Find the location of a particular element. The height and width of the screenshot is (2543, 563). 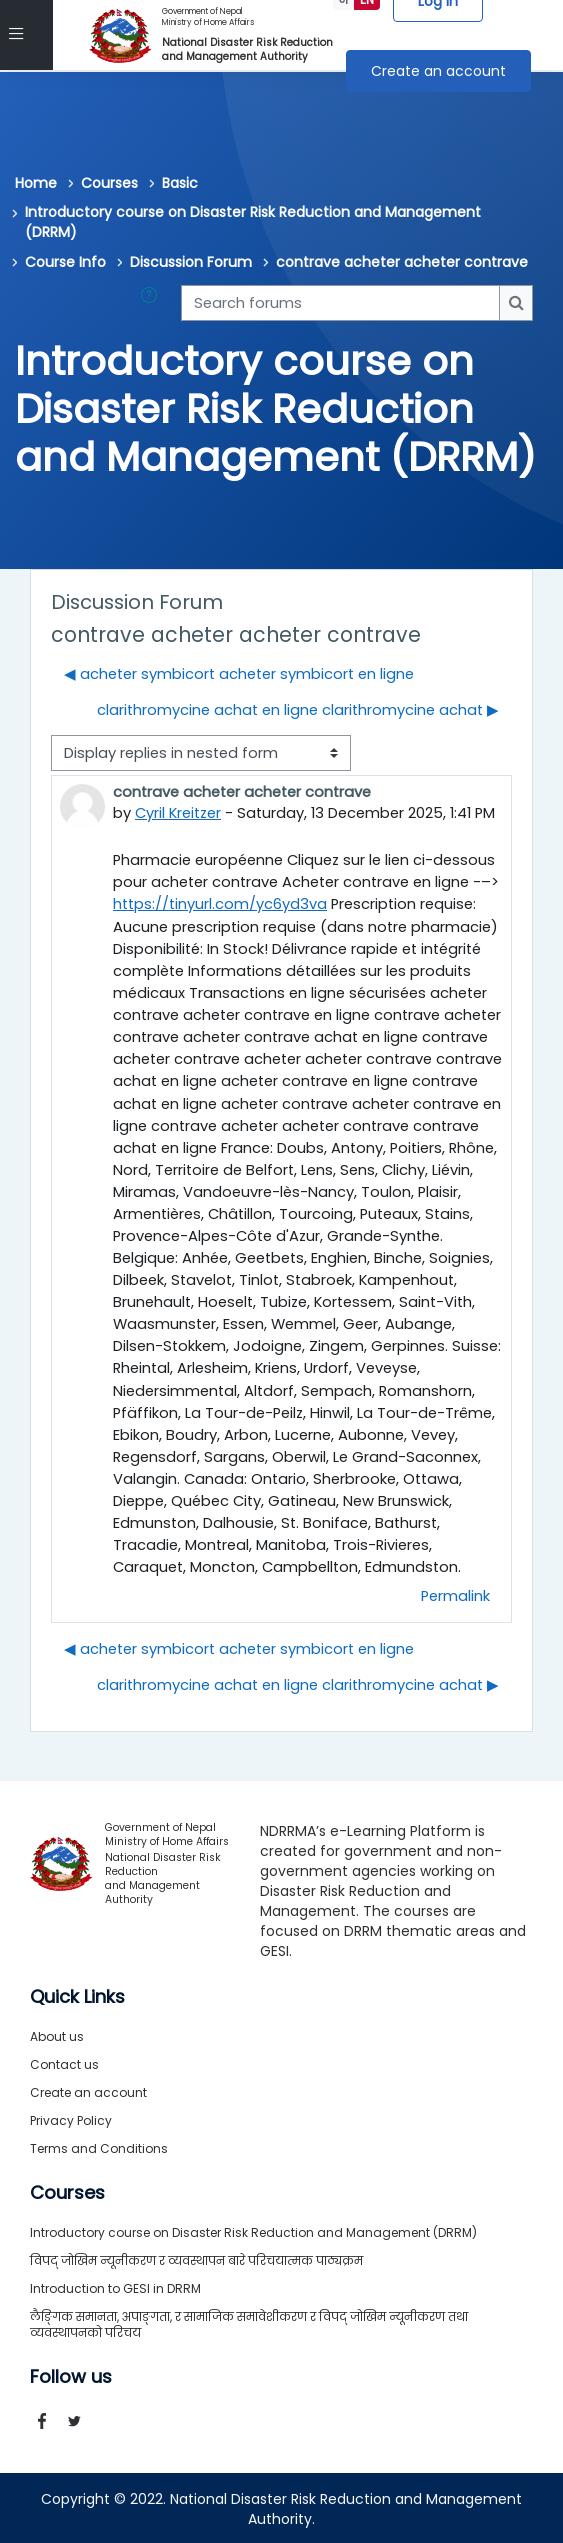

contrave acheter acheter contrave is located at coordinates (402, 262).